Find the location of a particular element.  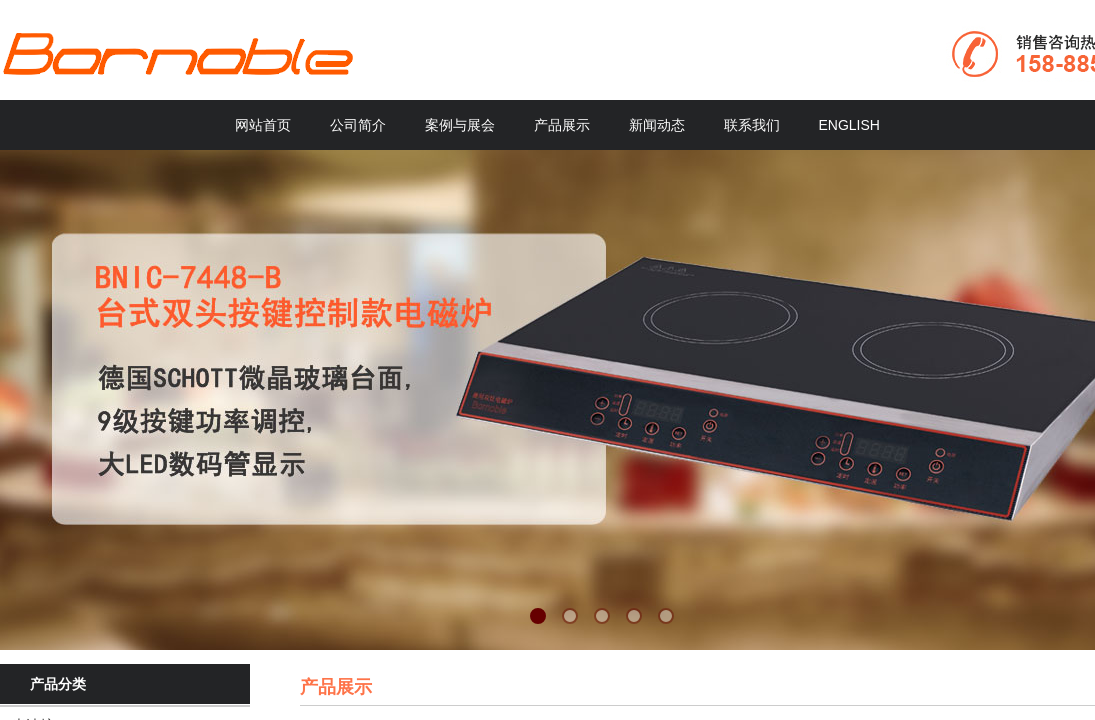

网站首页 is located at coordinates (263, 125).